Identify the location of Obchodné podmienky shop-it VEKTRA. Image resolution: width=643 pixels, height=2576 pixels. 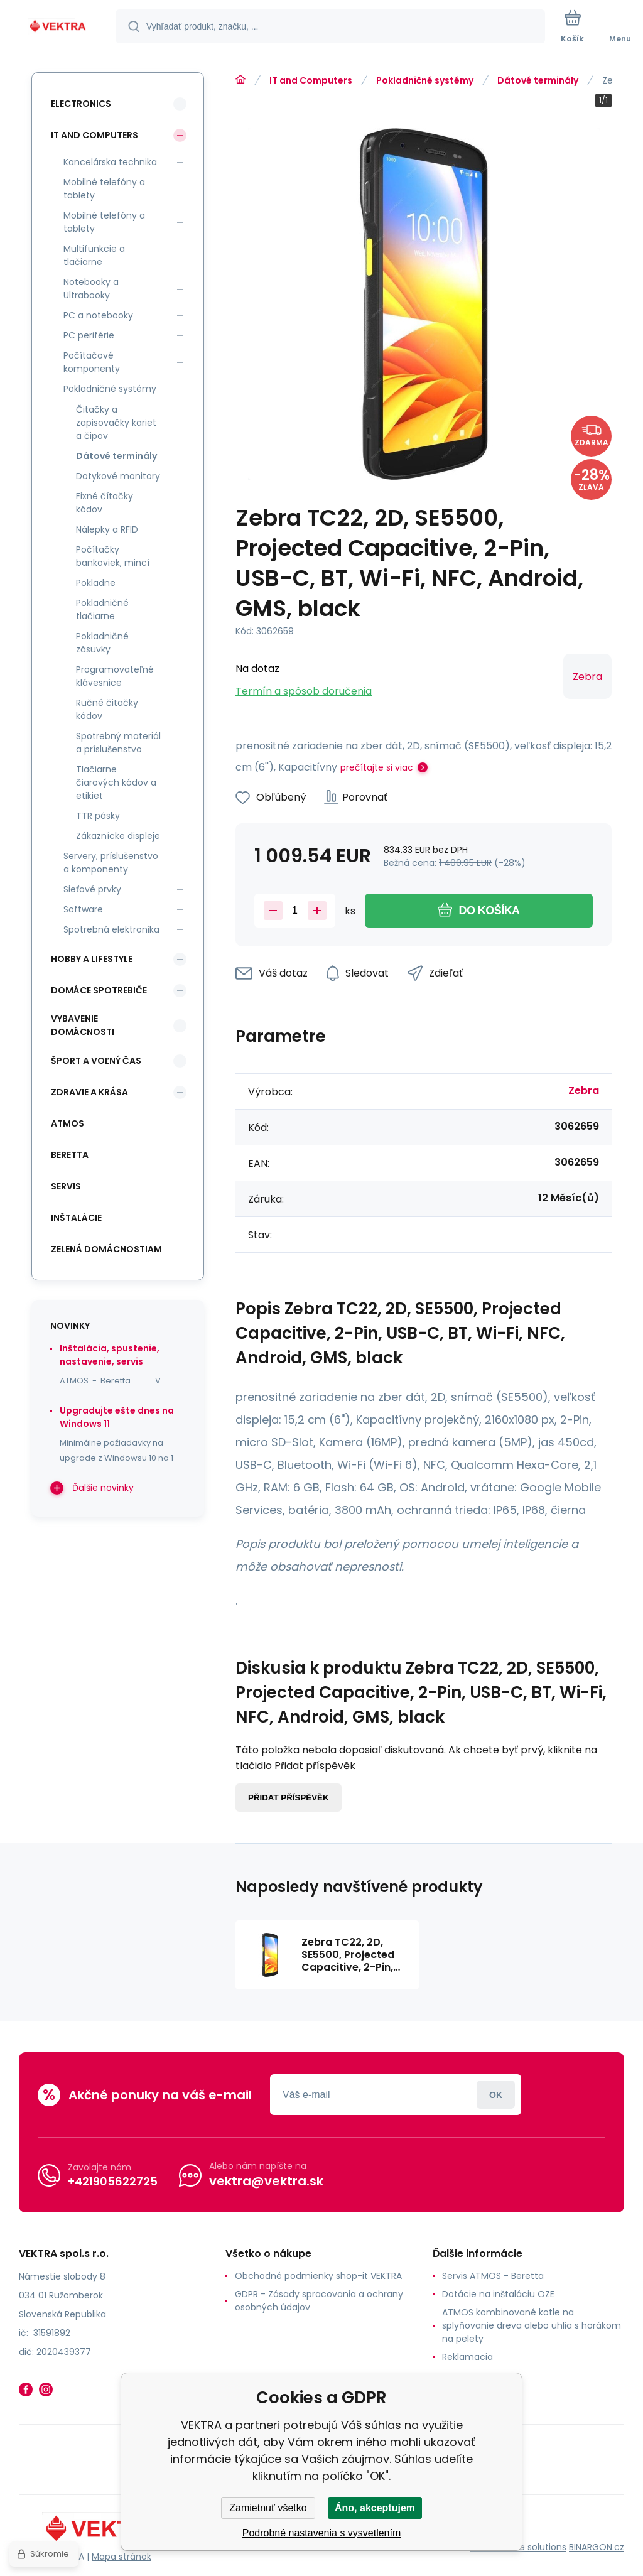
(318, 2276).